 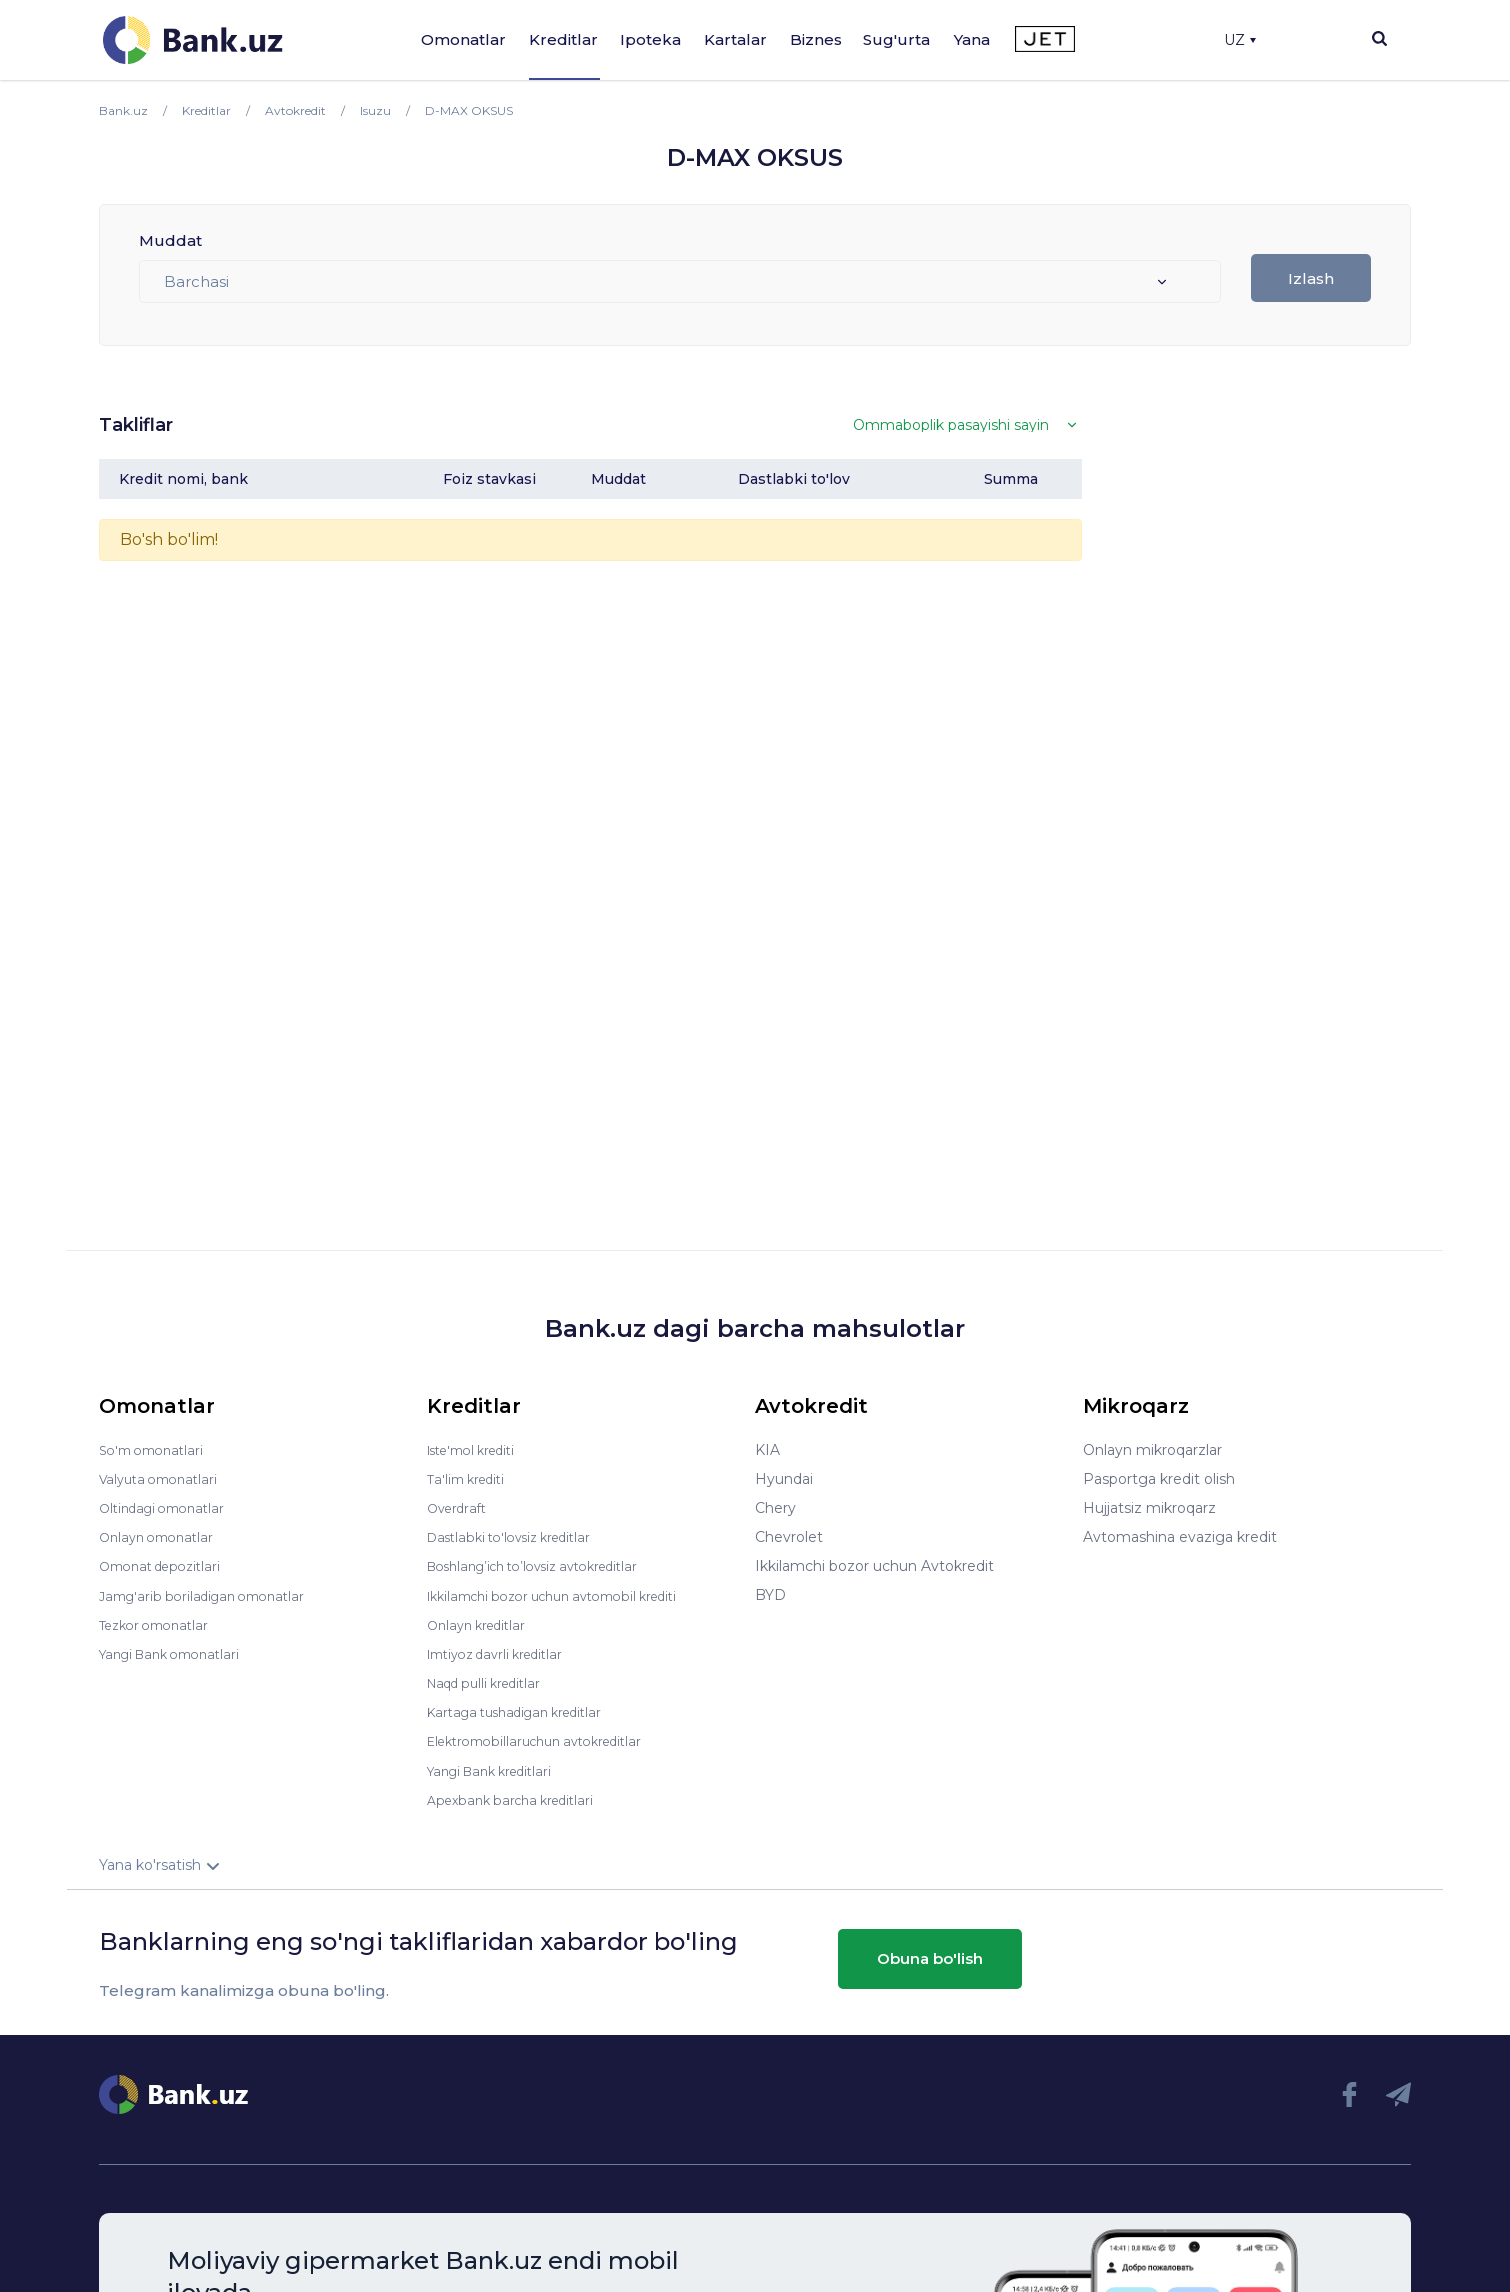 What do you see at coordinates (770, 1595) in the screenshot?
I see `BYD` at bounding box center [770, 1595].